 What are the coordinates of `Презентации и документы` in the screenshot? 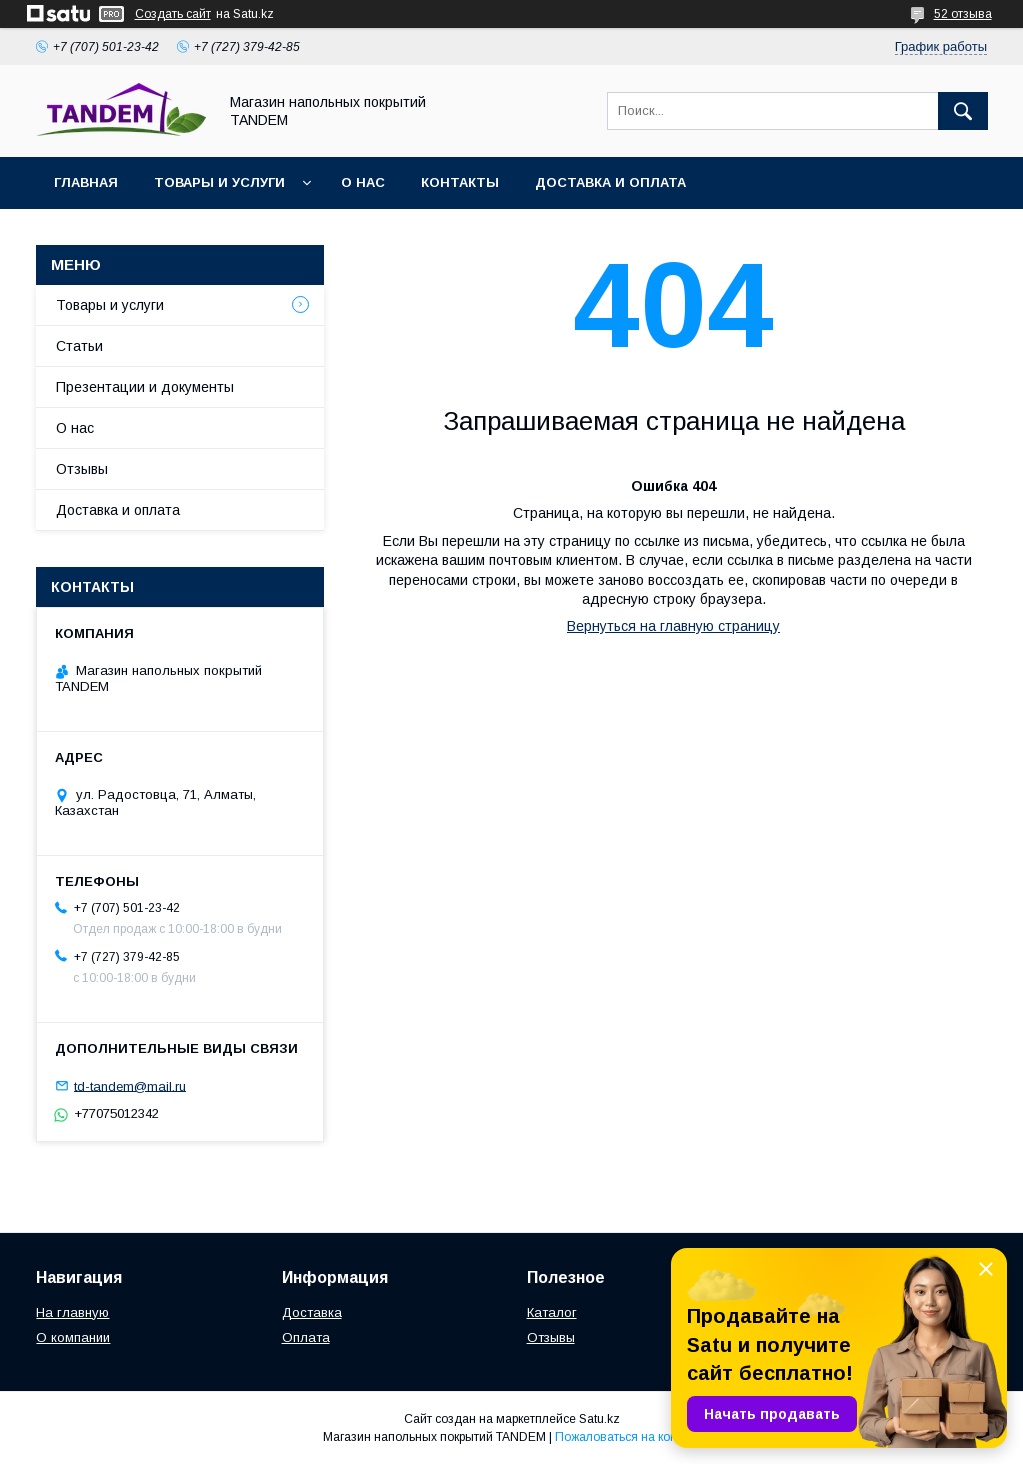 It's located at (145, 387).